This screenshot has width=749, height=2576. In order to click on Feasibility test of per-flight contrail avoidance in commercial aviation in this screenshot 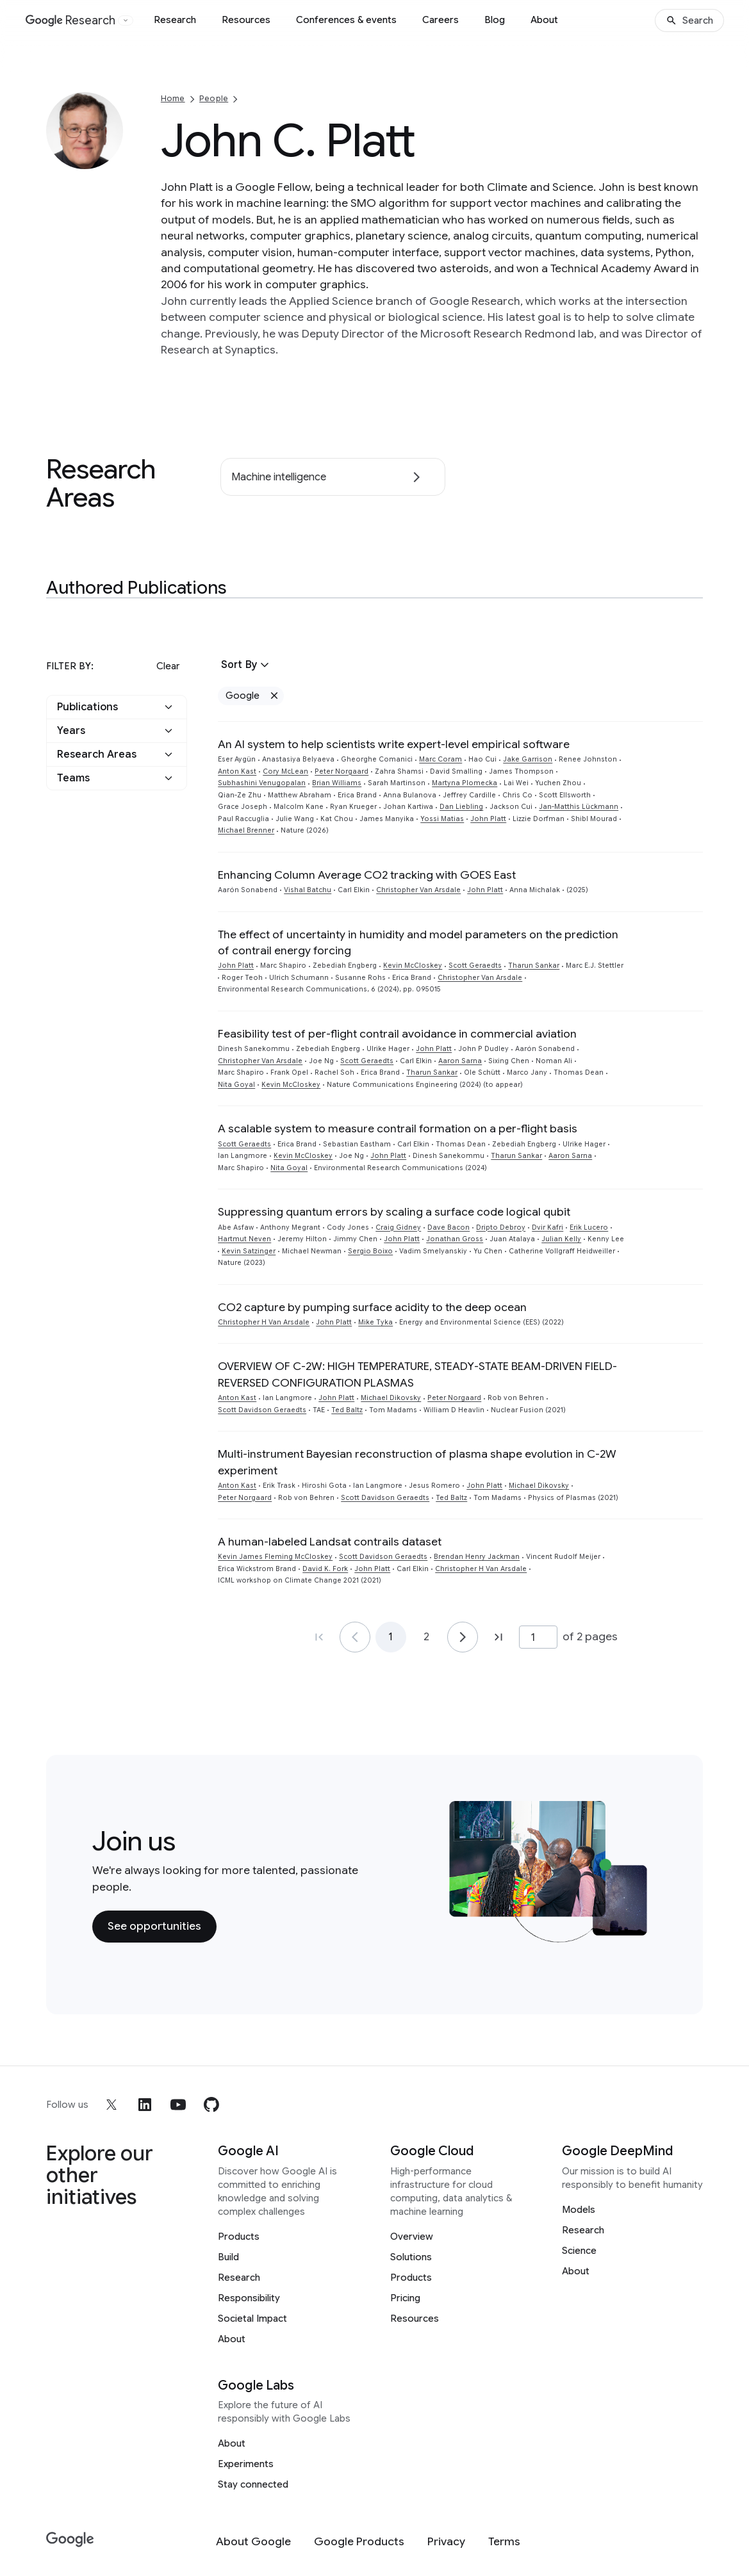, I will do `click(397, 1034)`.